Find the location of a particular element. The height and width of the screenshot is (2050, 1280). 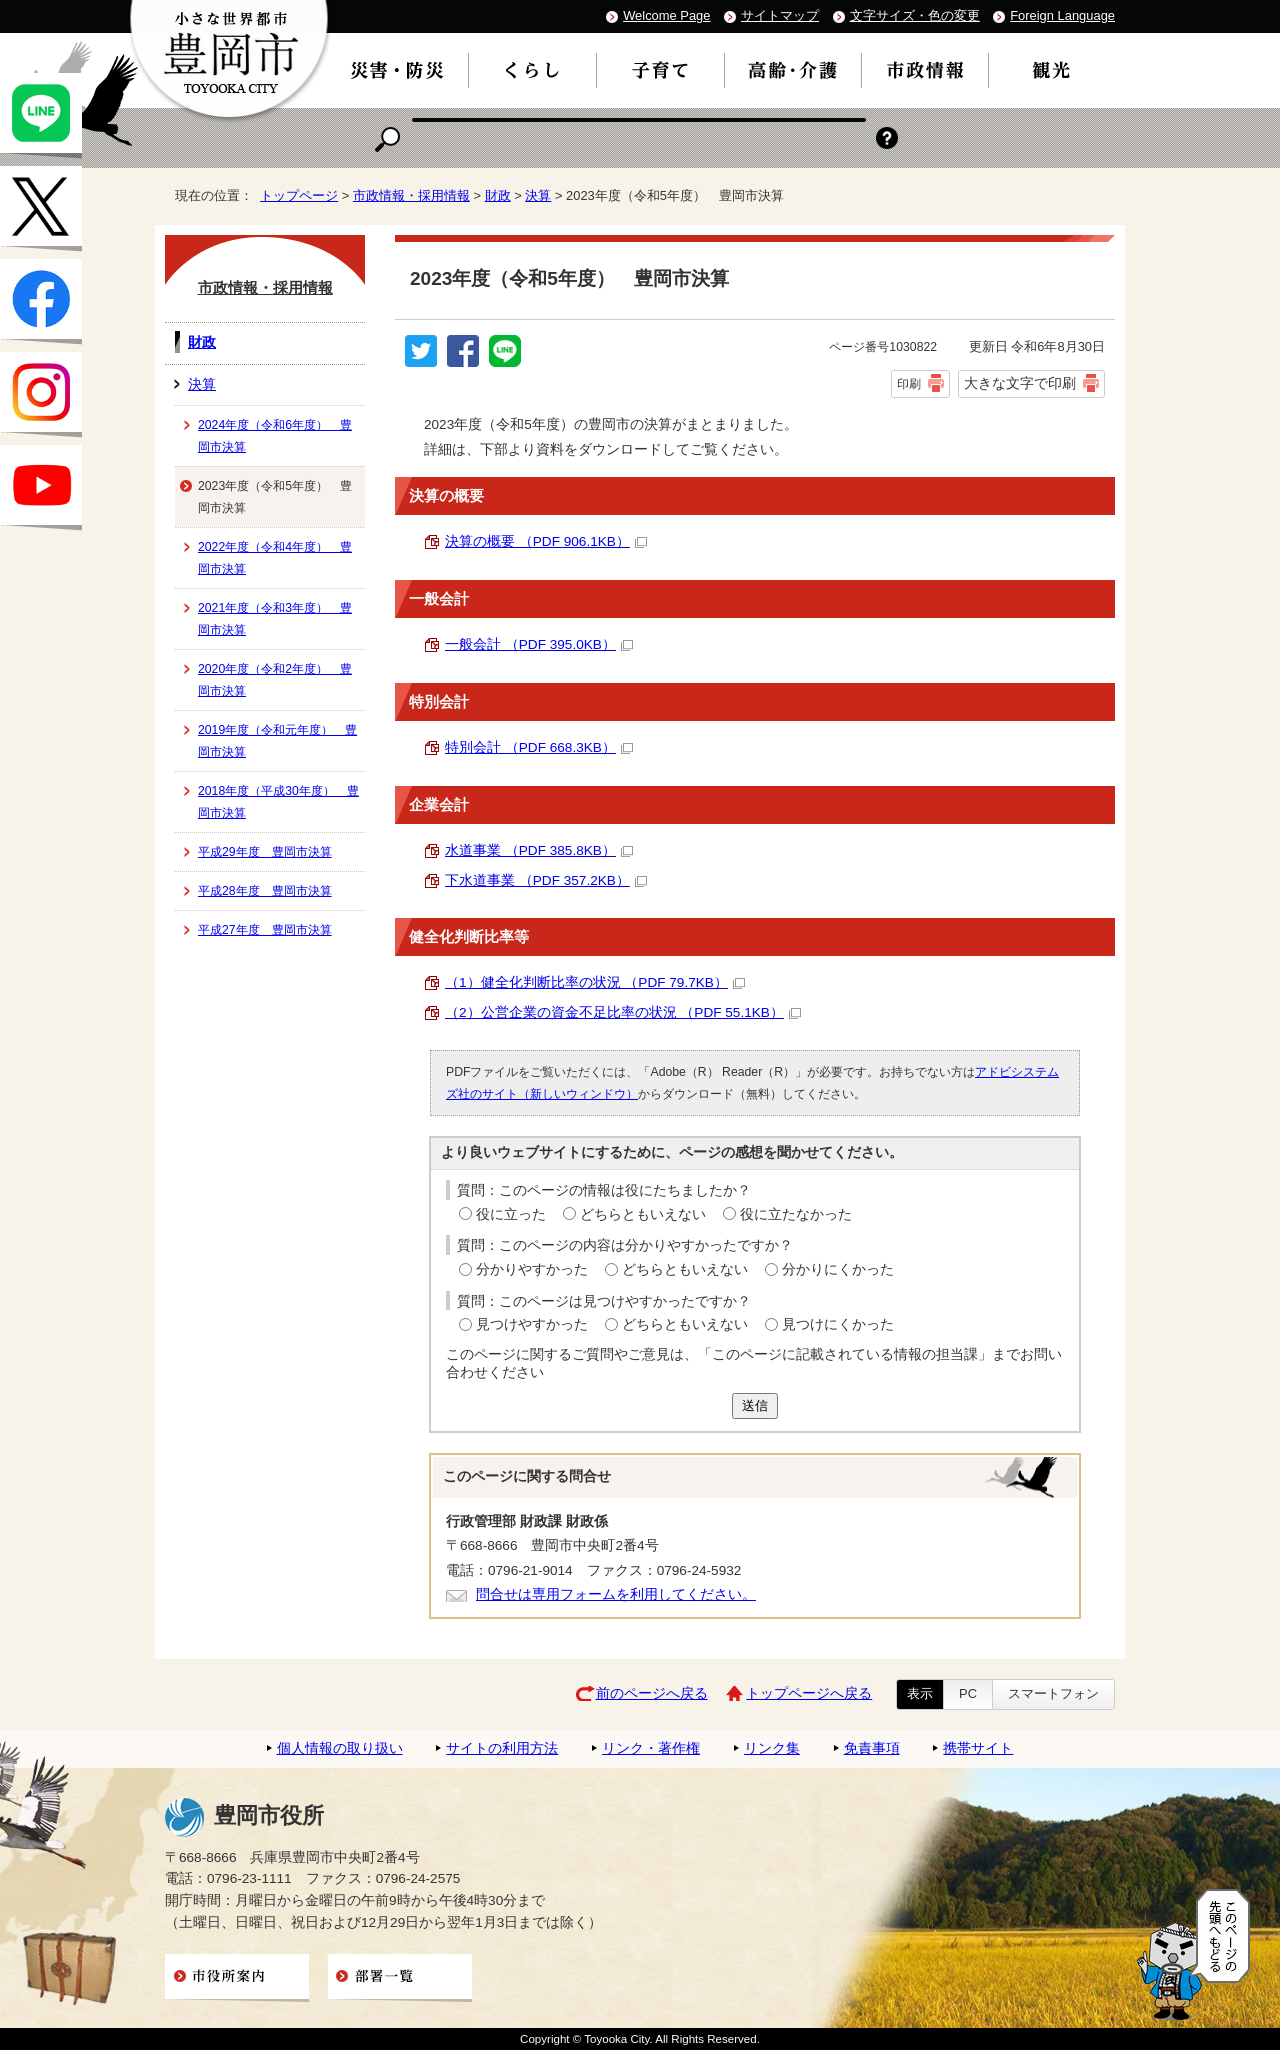

決算の概要 （PDF 906.1KB） is located at coordinates (546, 541).